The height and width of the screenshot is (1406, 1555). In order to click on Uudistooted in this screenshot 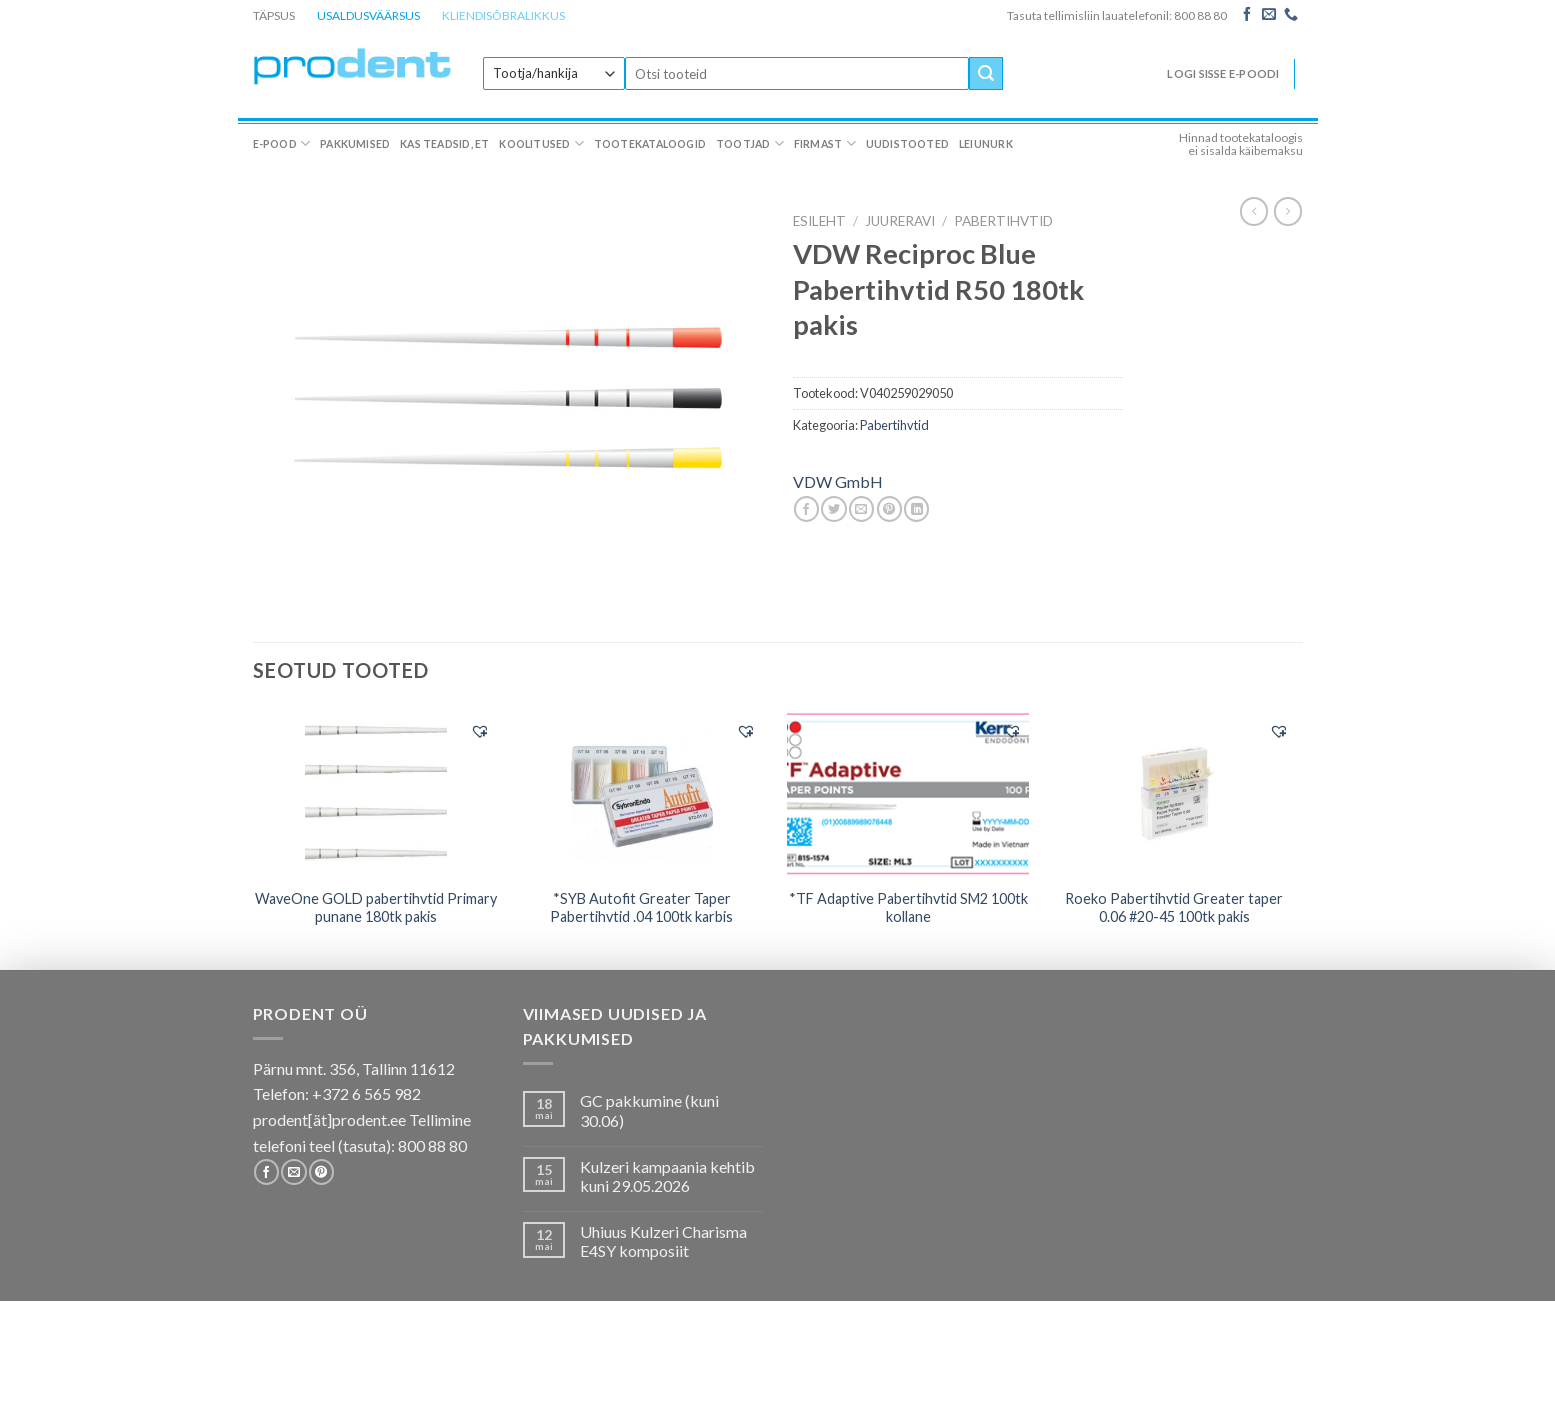, I will do `click(907, 144)`.